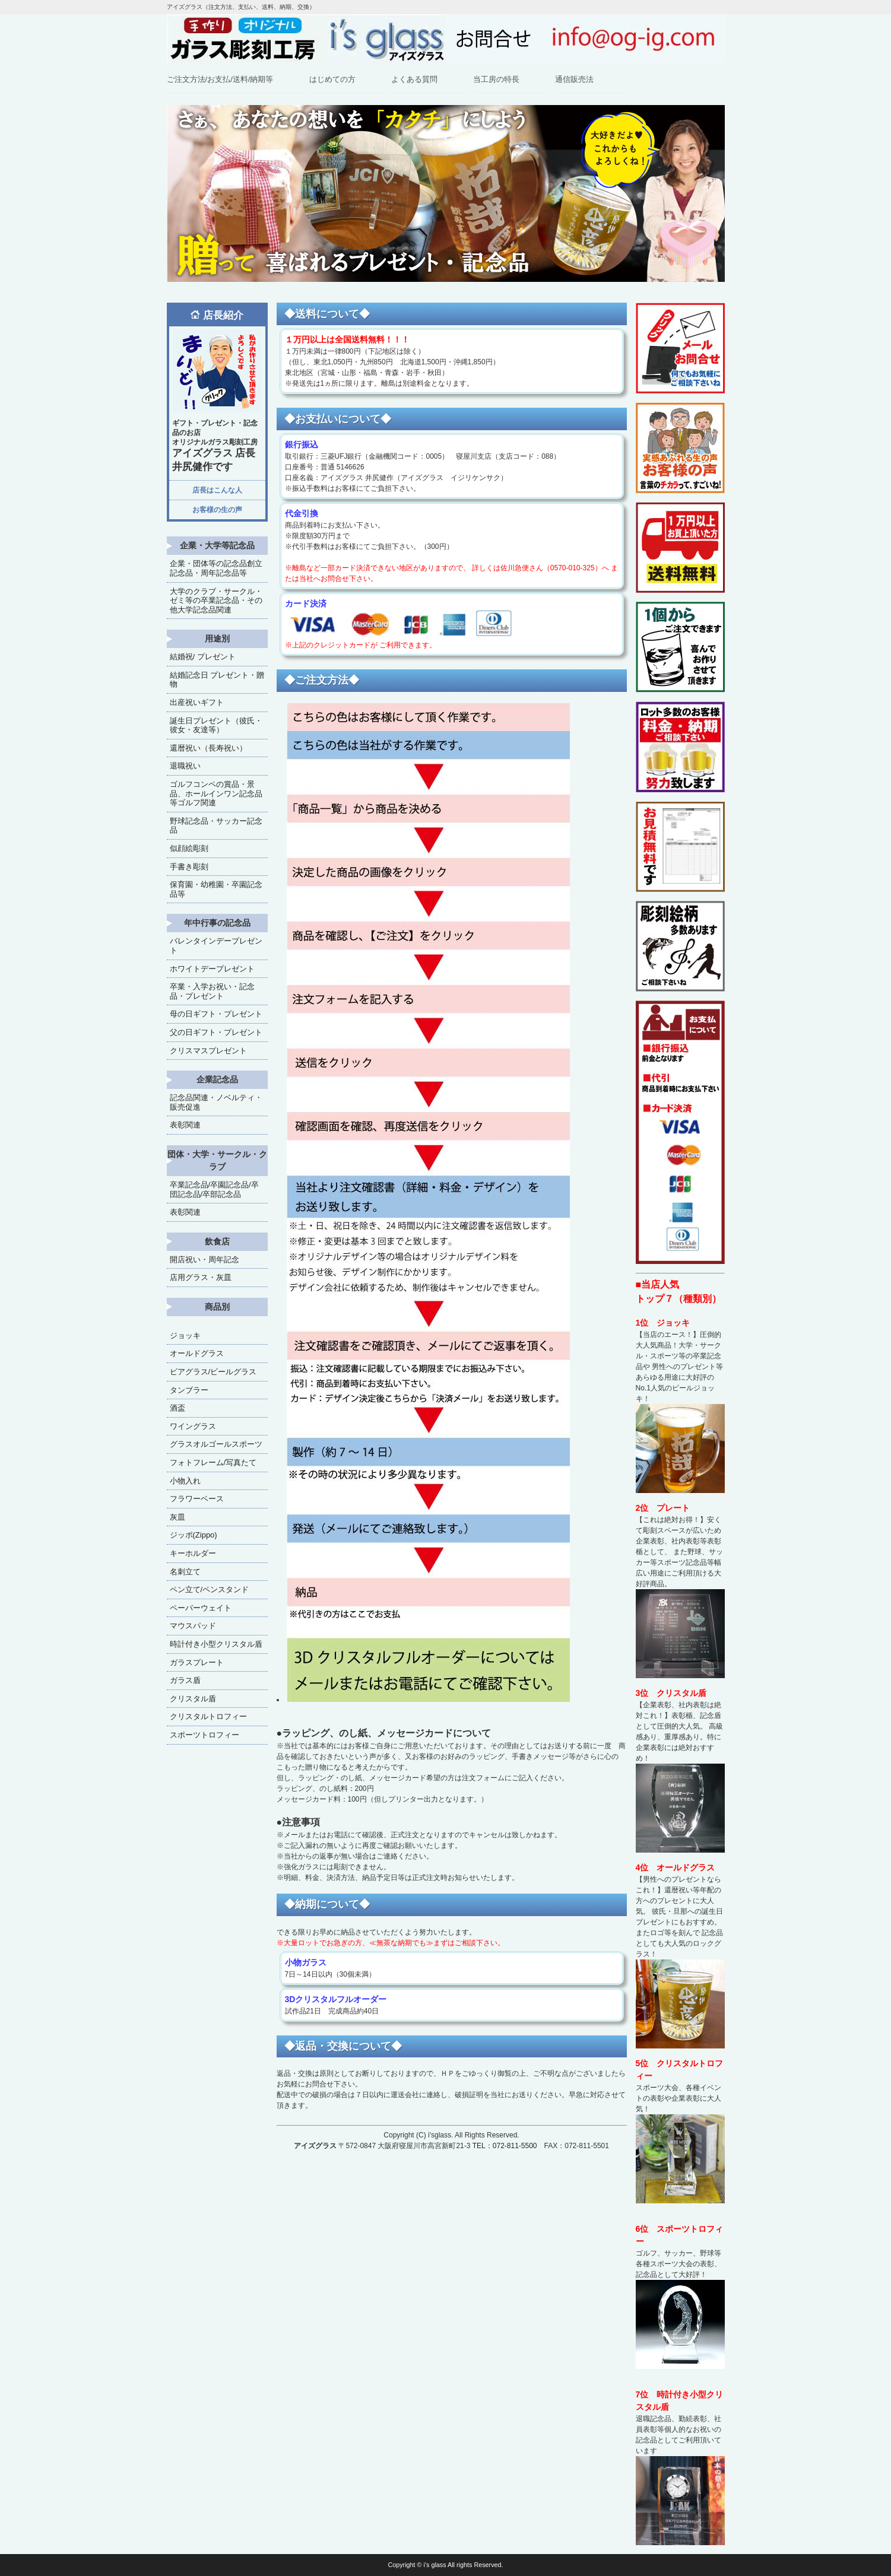  Describe the element at coordinates (189, 866) in the screenshot. I see `手書き彫刻` at that location.